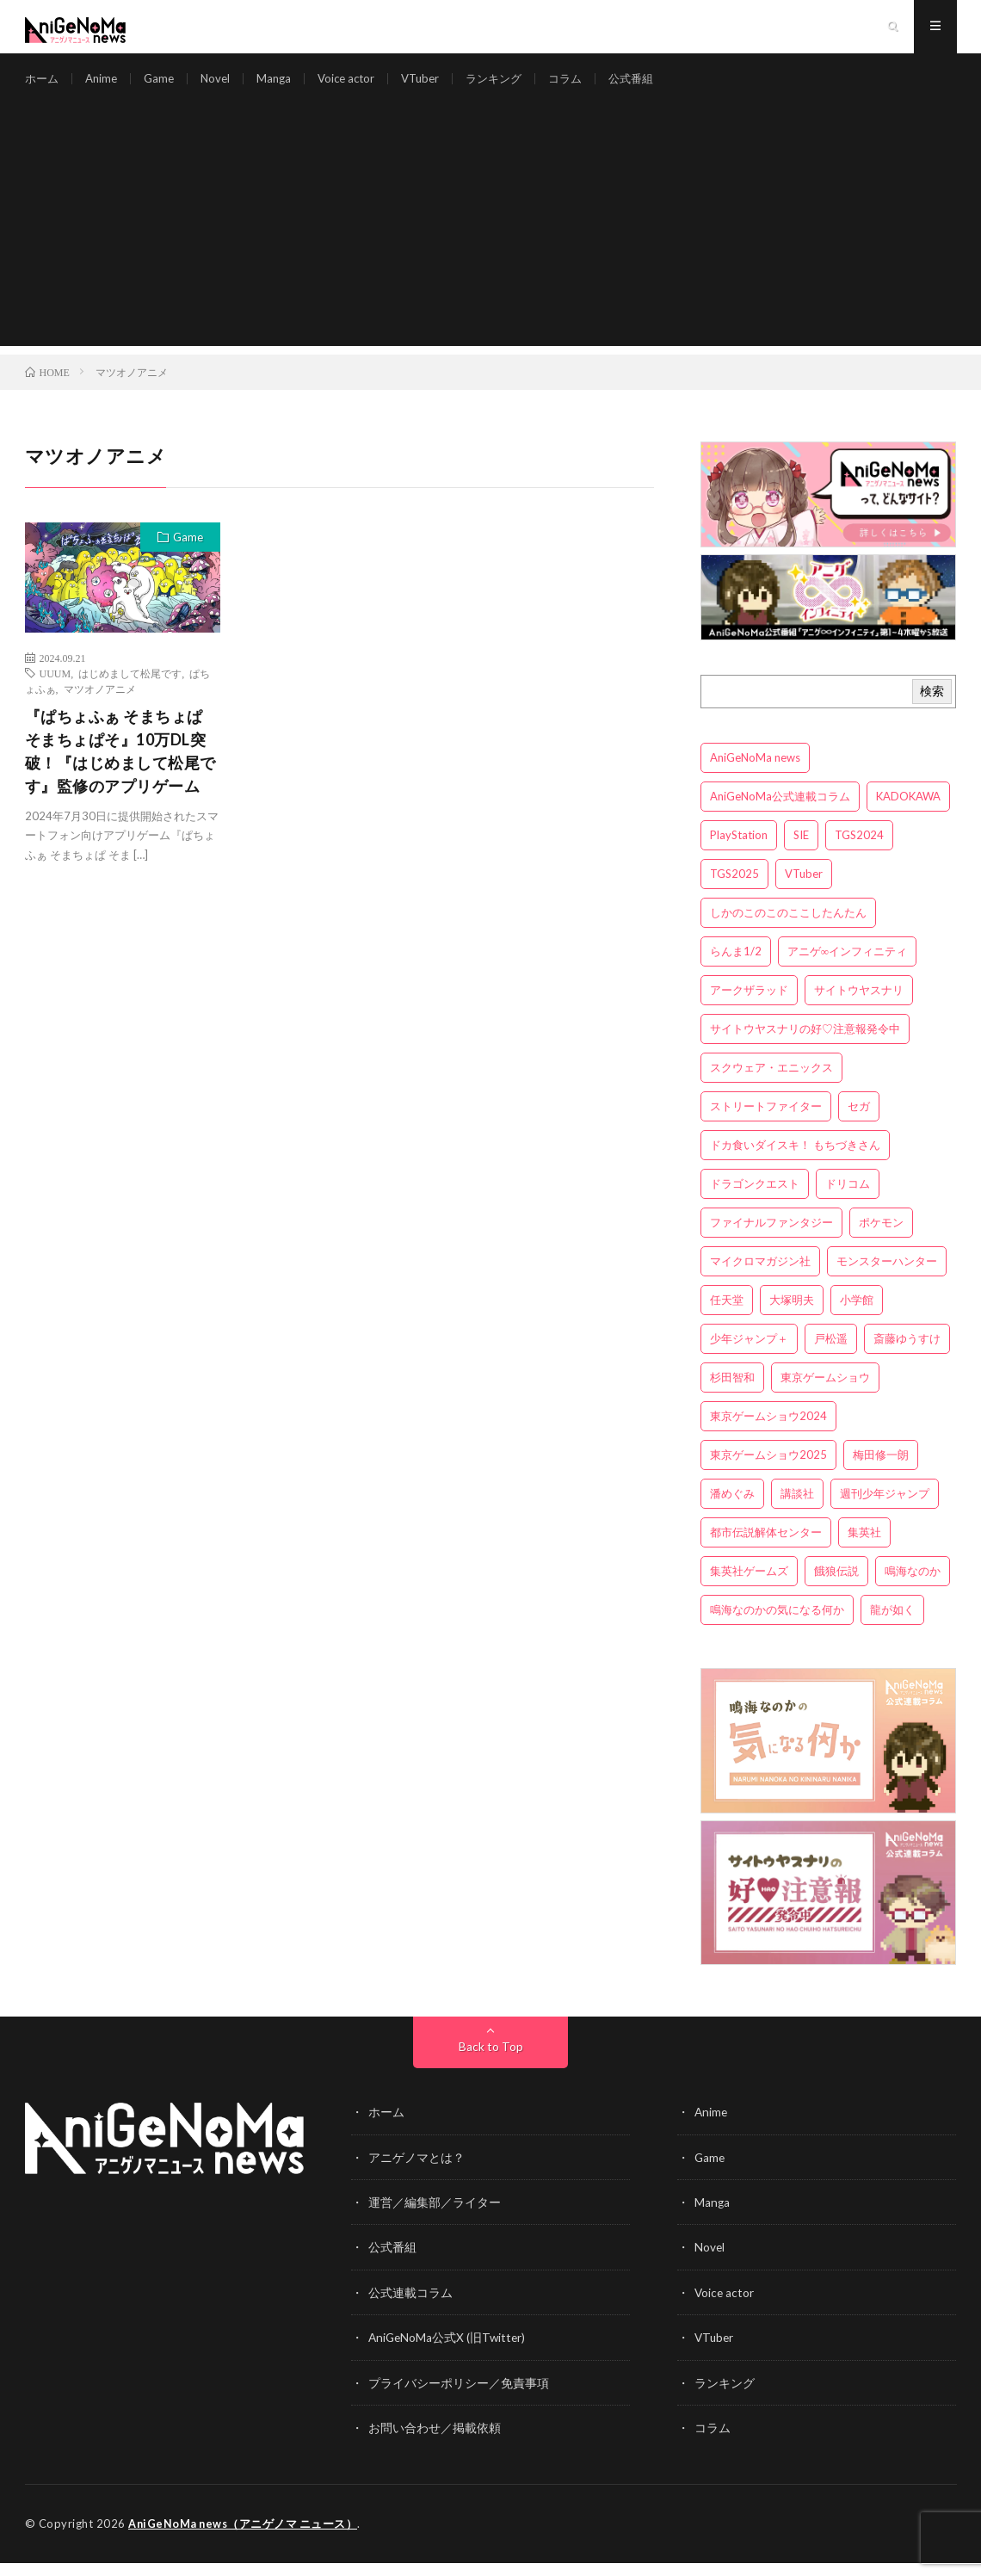 This screenshot has width=981, height=2576. I want to click on しかのこのこのここしたんたん [しかのこのこのここしたんたん (3個の項目)], so click(788, 929).